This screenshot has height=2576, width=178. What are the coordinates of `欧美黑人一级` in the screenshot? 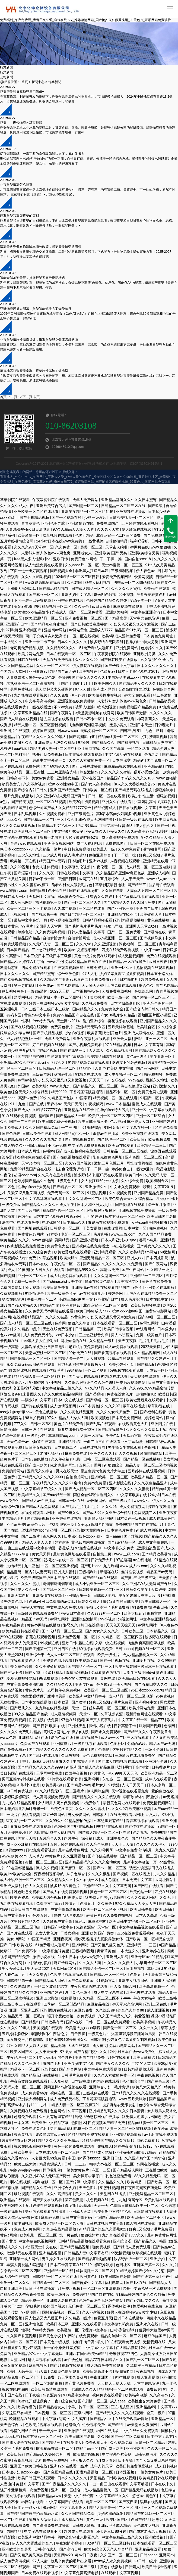 It's located at (104, 849).